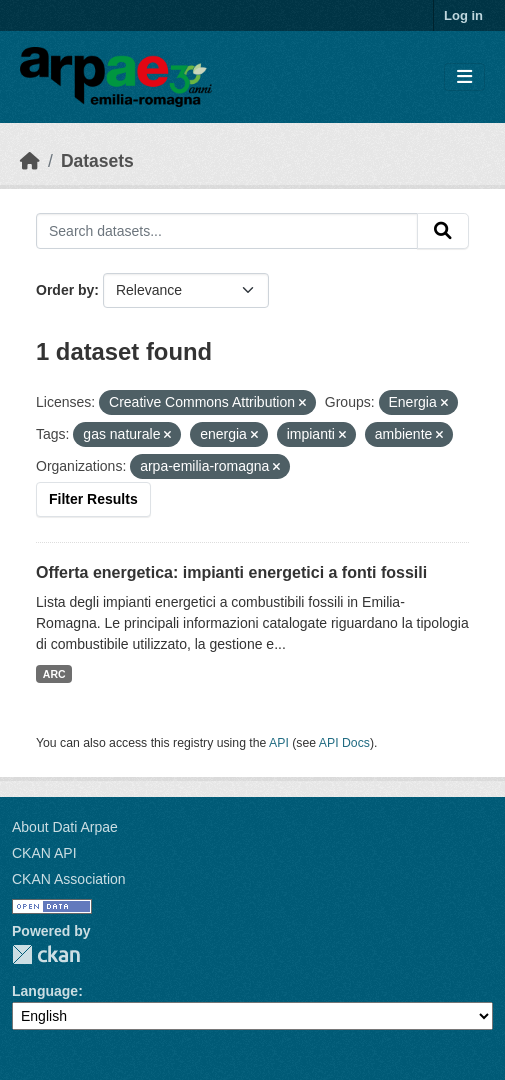 The height and width of the screenshot is (1080, 505). I want to click on CKAN API, so click(44, 853).